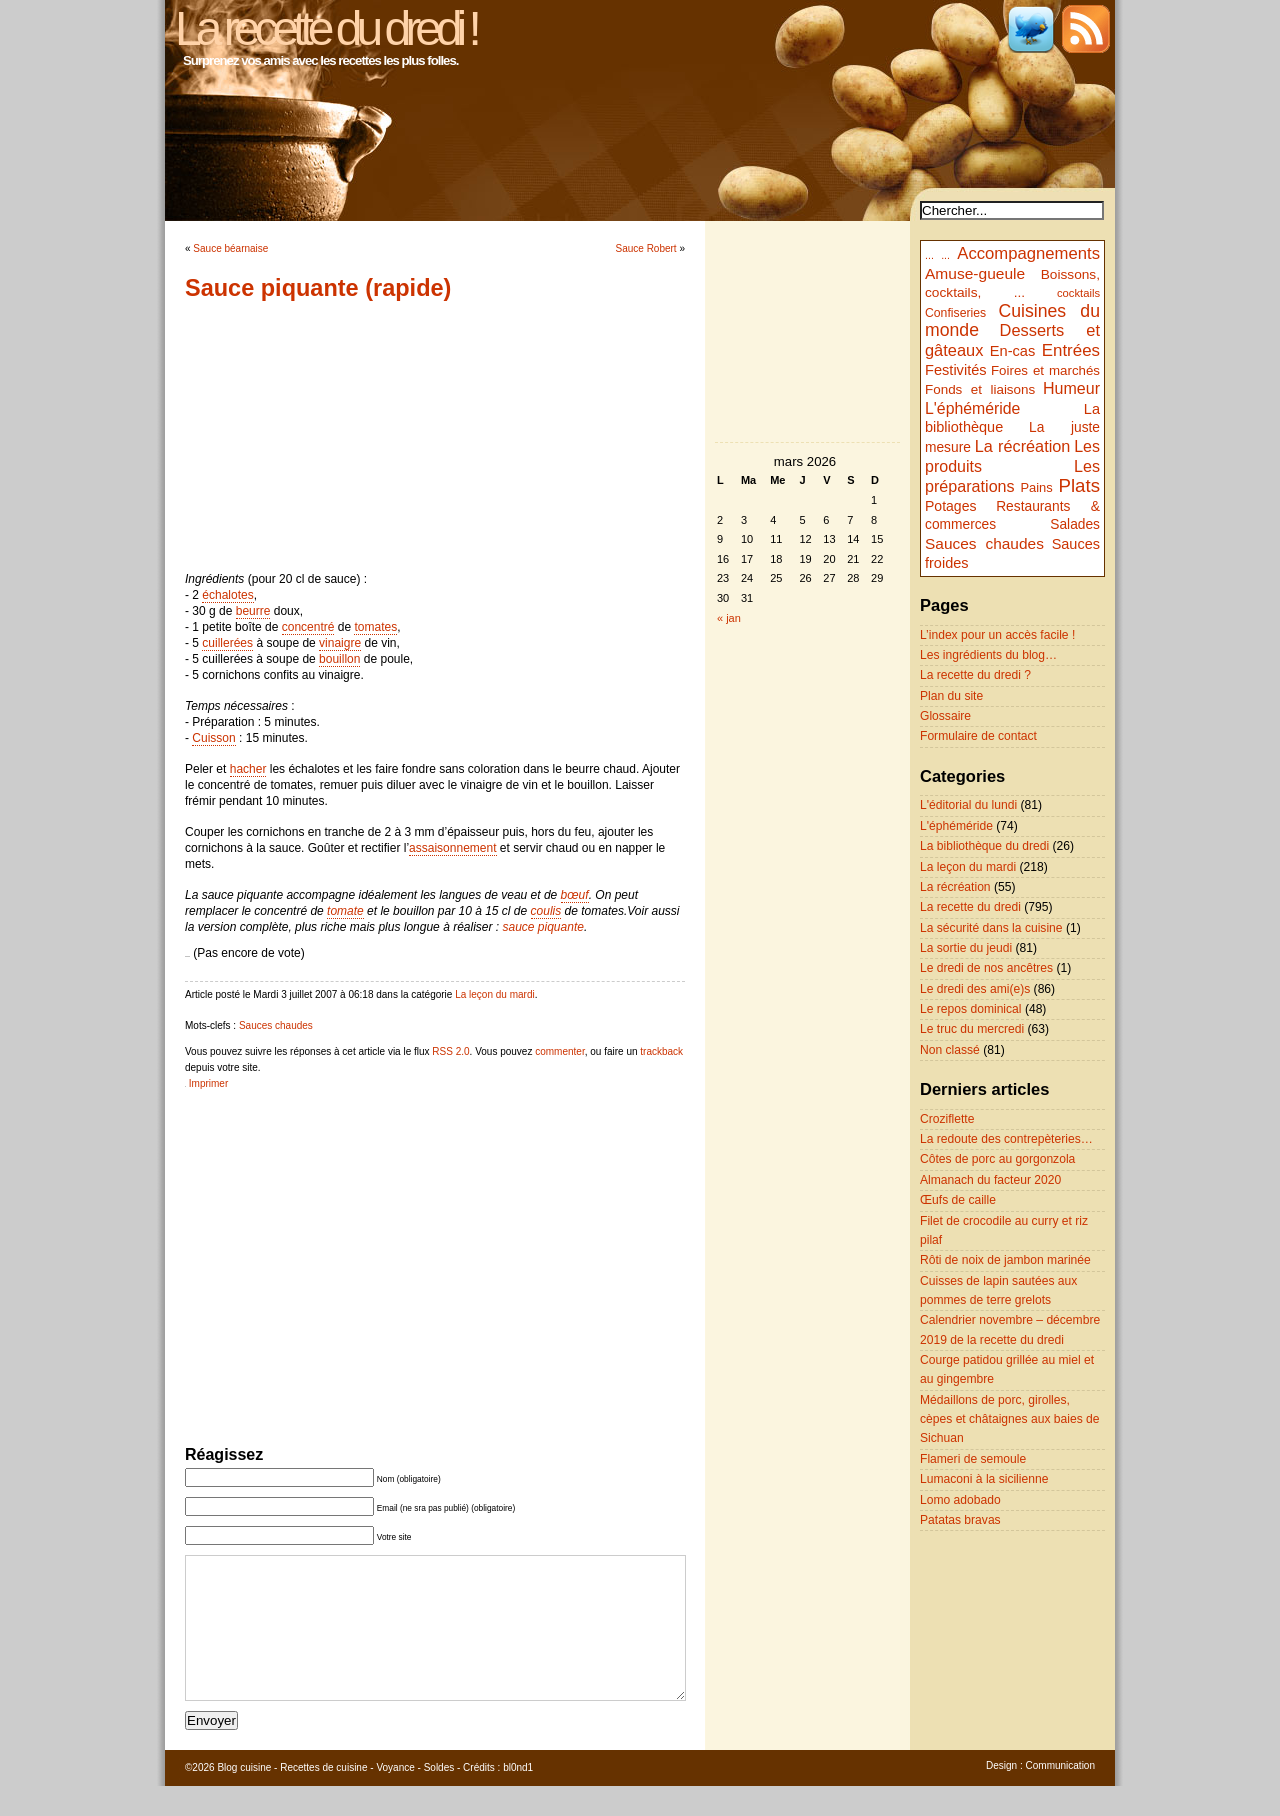  I want to click on Formulaire de contact, so click(978, 736).